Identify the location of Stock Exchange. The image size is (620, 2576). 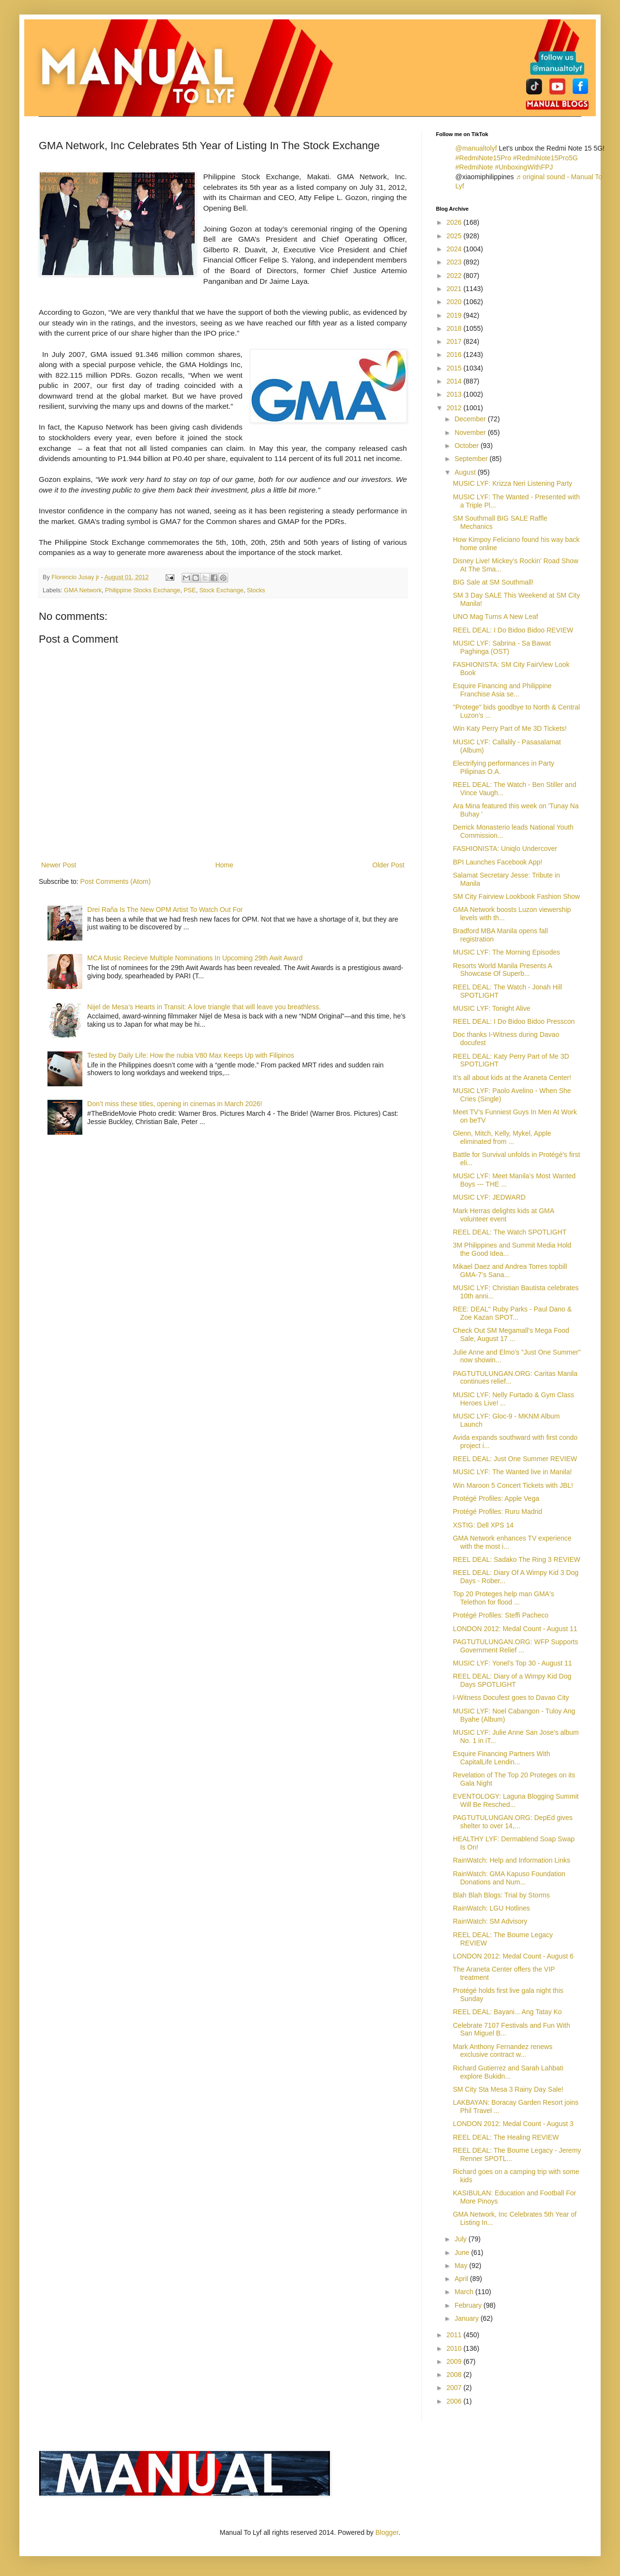
(221, 590).